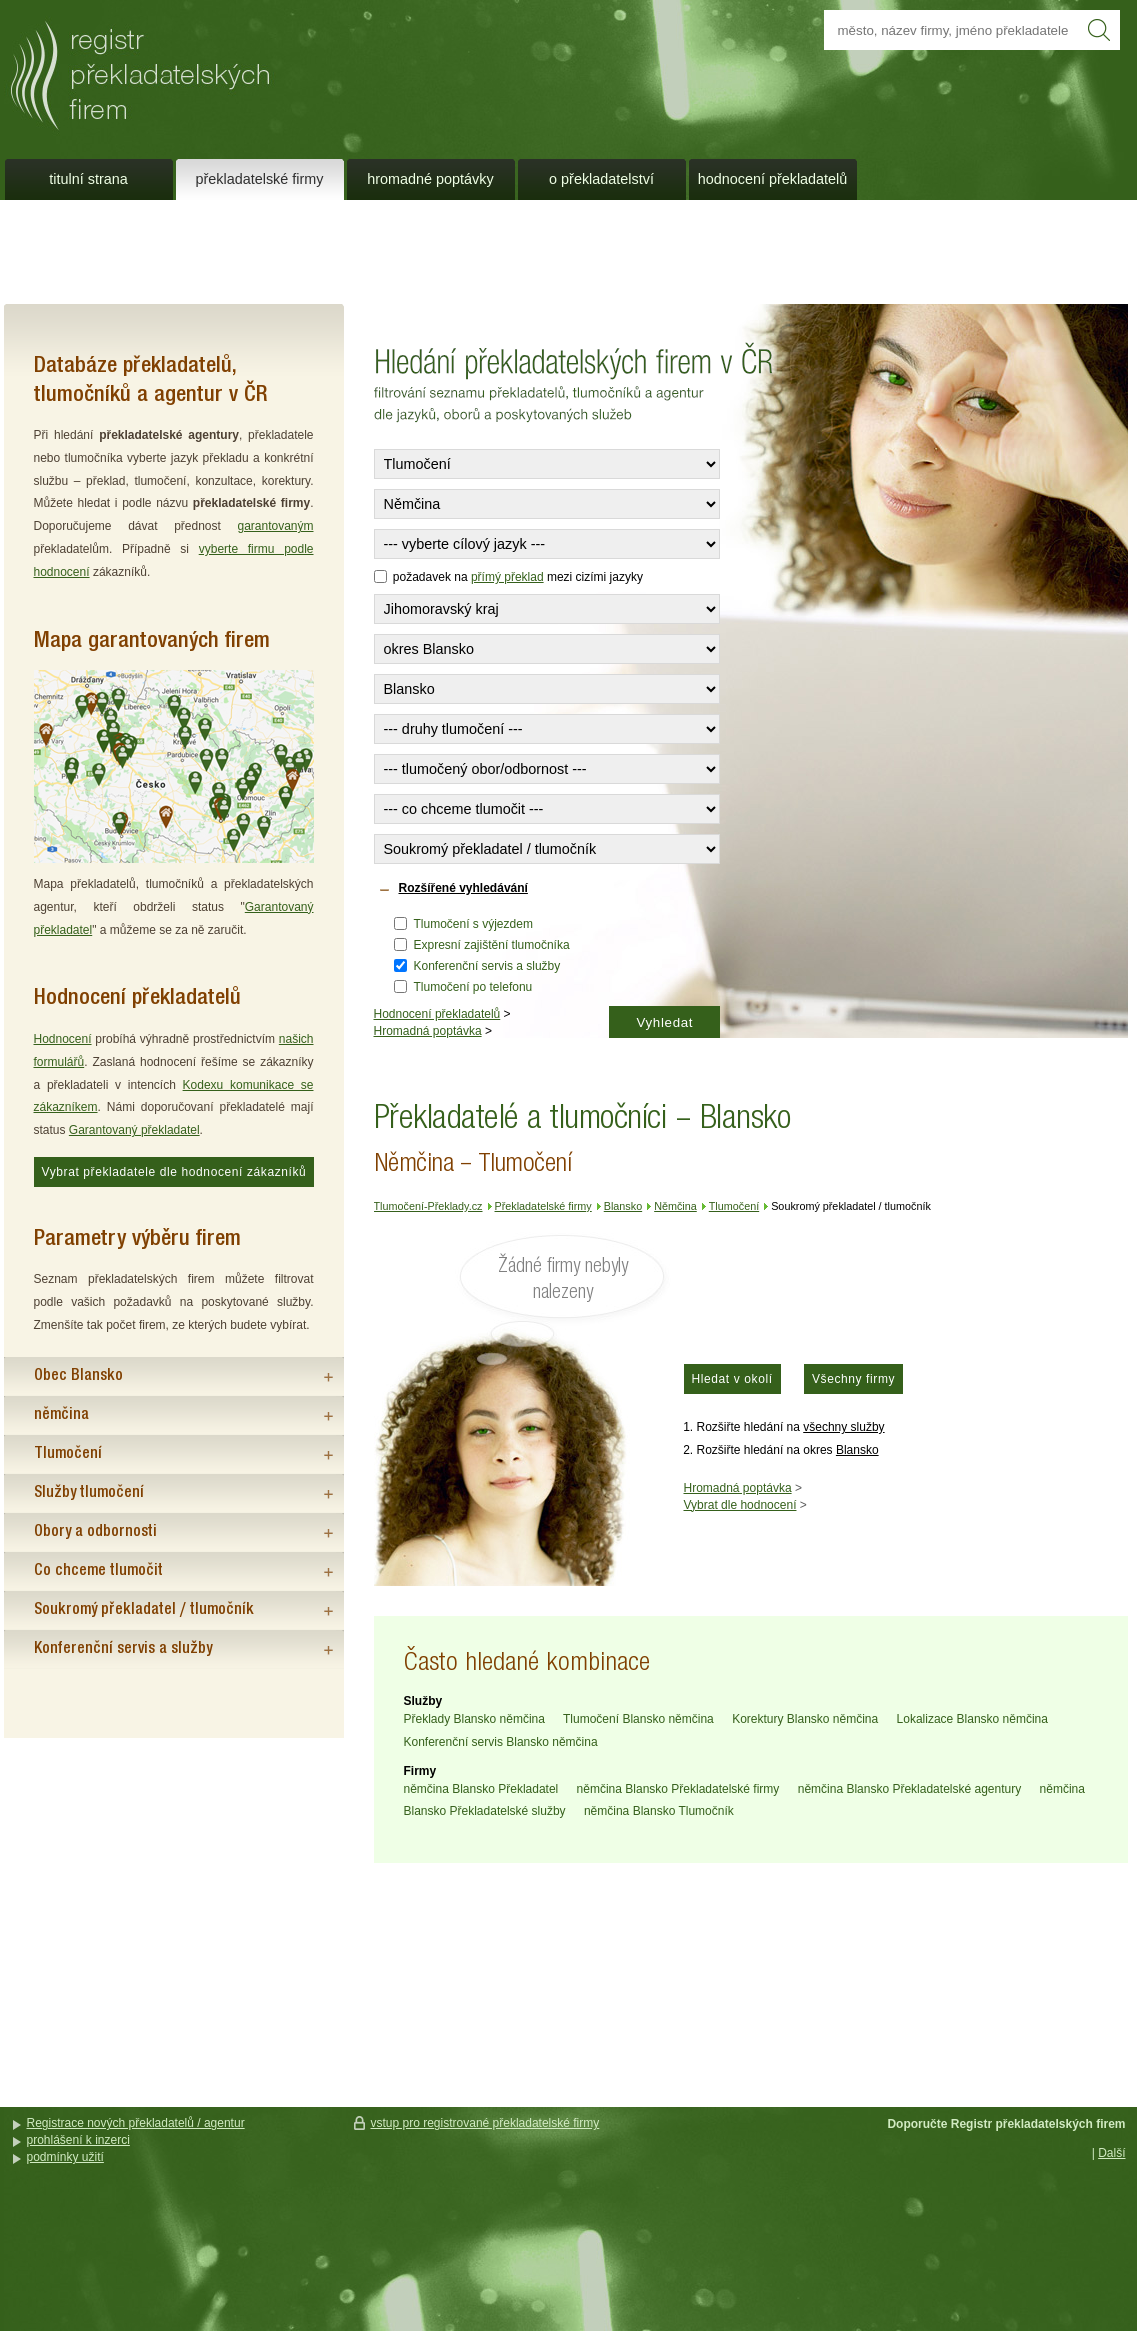 The image size is (1137, 2331). I want to click on Korektury Blansko němčina, so click(805, 1719).